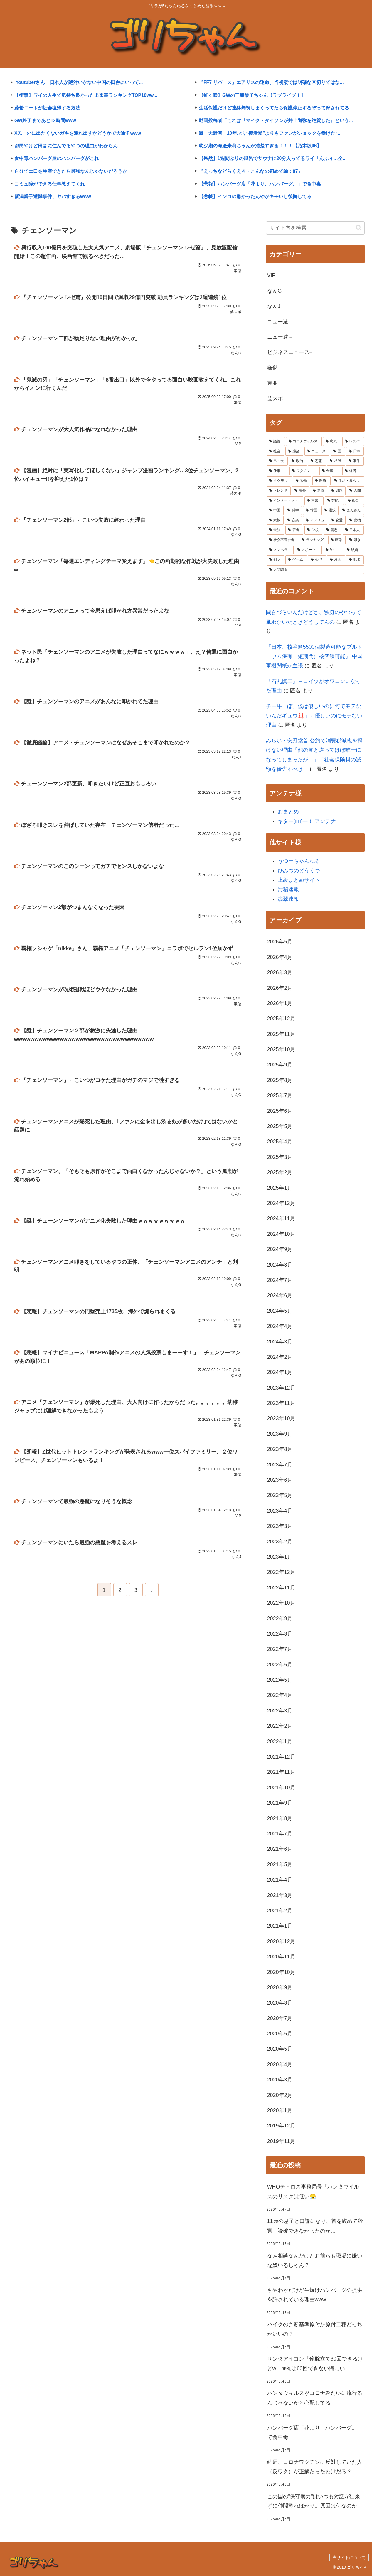  I want to click on 2023年4月, so click(279, 1511).